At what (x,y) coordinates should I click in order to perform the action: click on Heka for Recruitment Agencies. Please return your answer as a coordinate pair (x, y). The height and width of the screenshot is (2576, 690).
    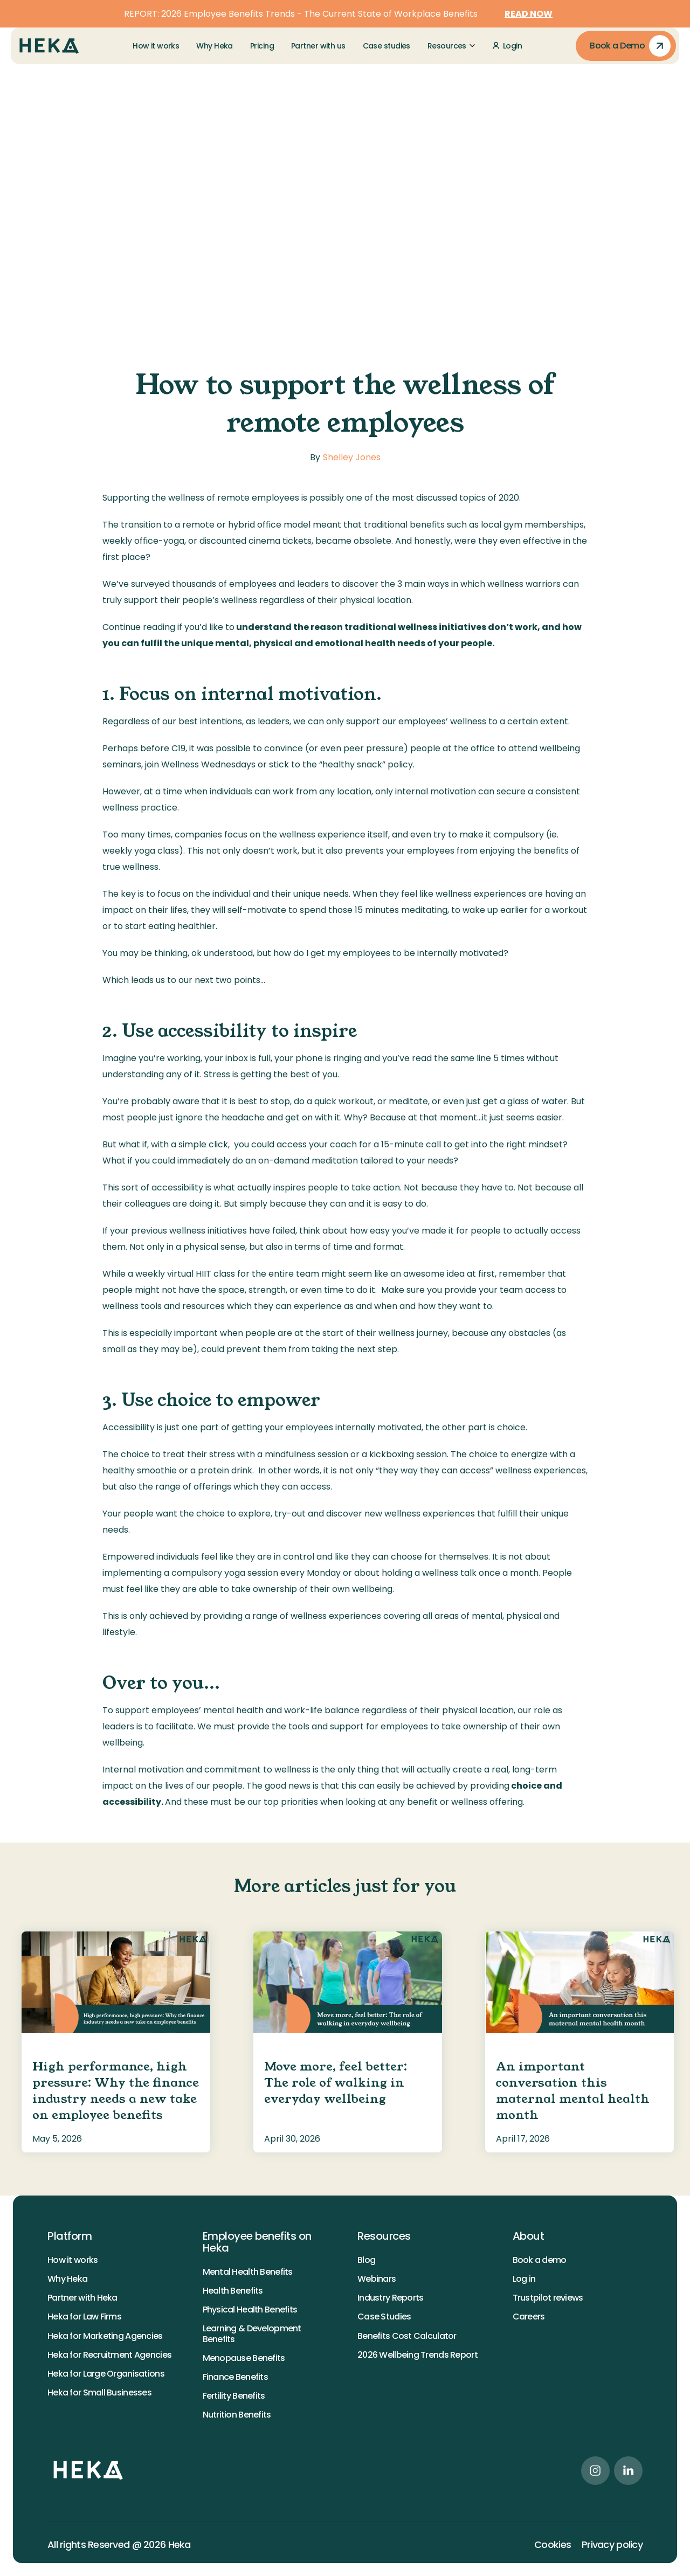
    Looking at the image, I should click on (109, 2355).